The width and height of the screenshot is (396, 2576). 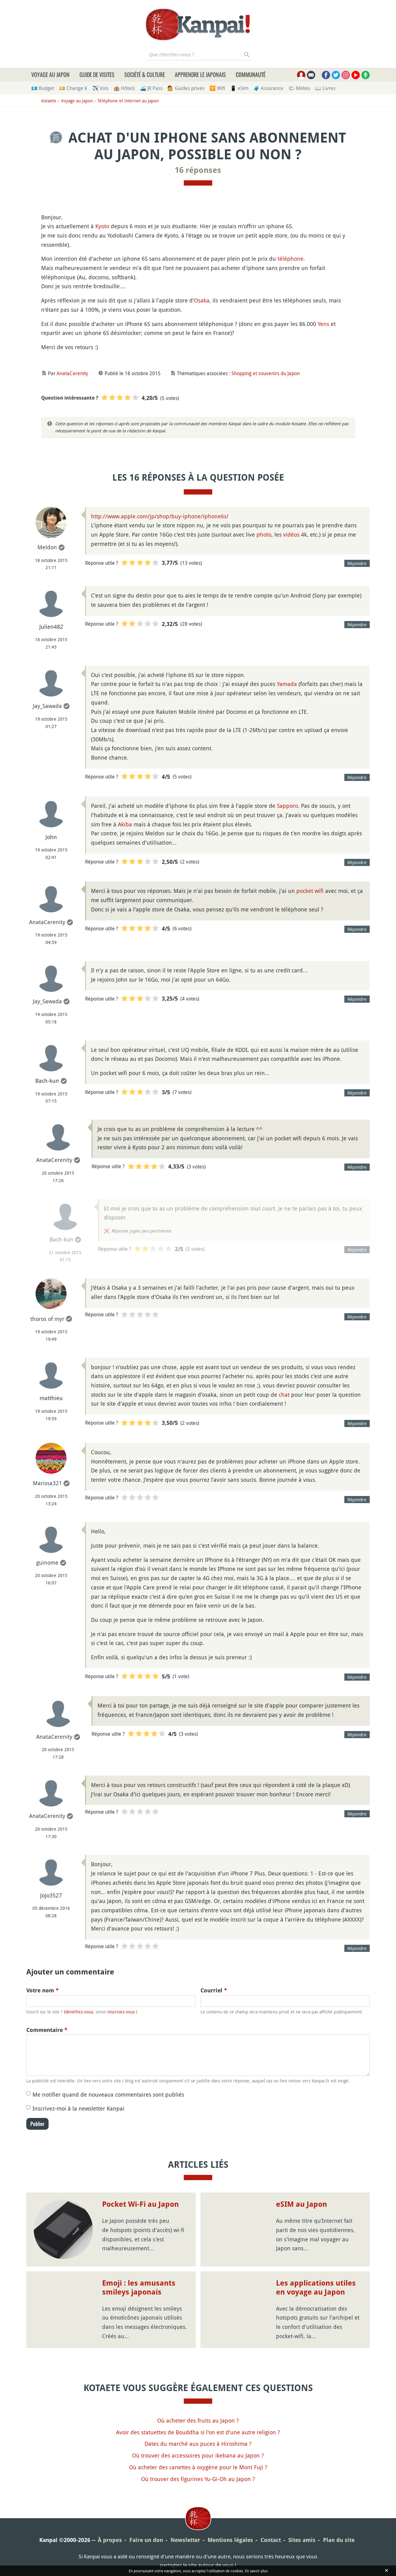 What do you see at coordinates (37, 2124) in the screenshot?
I see `Publier` at bounding box center [37, 2124].